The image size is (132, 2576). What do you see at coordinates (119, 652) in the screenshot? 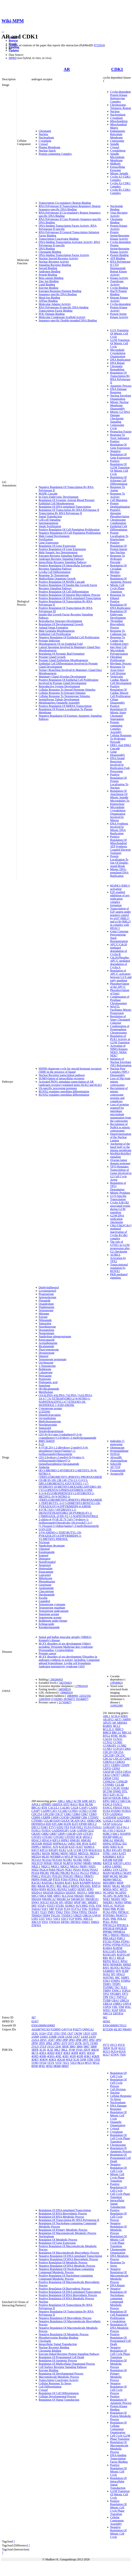
I see `Microtubule Polymerization` at bounding box center [119, 652].